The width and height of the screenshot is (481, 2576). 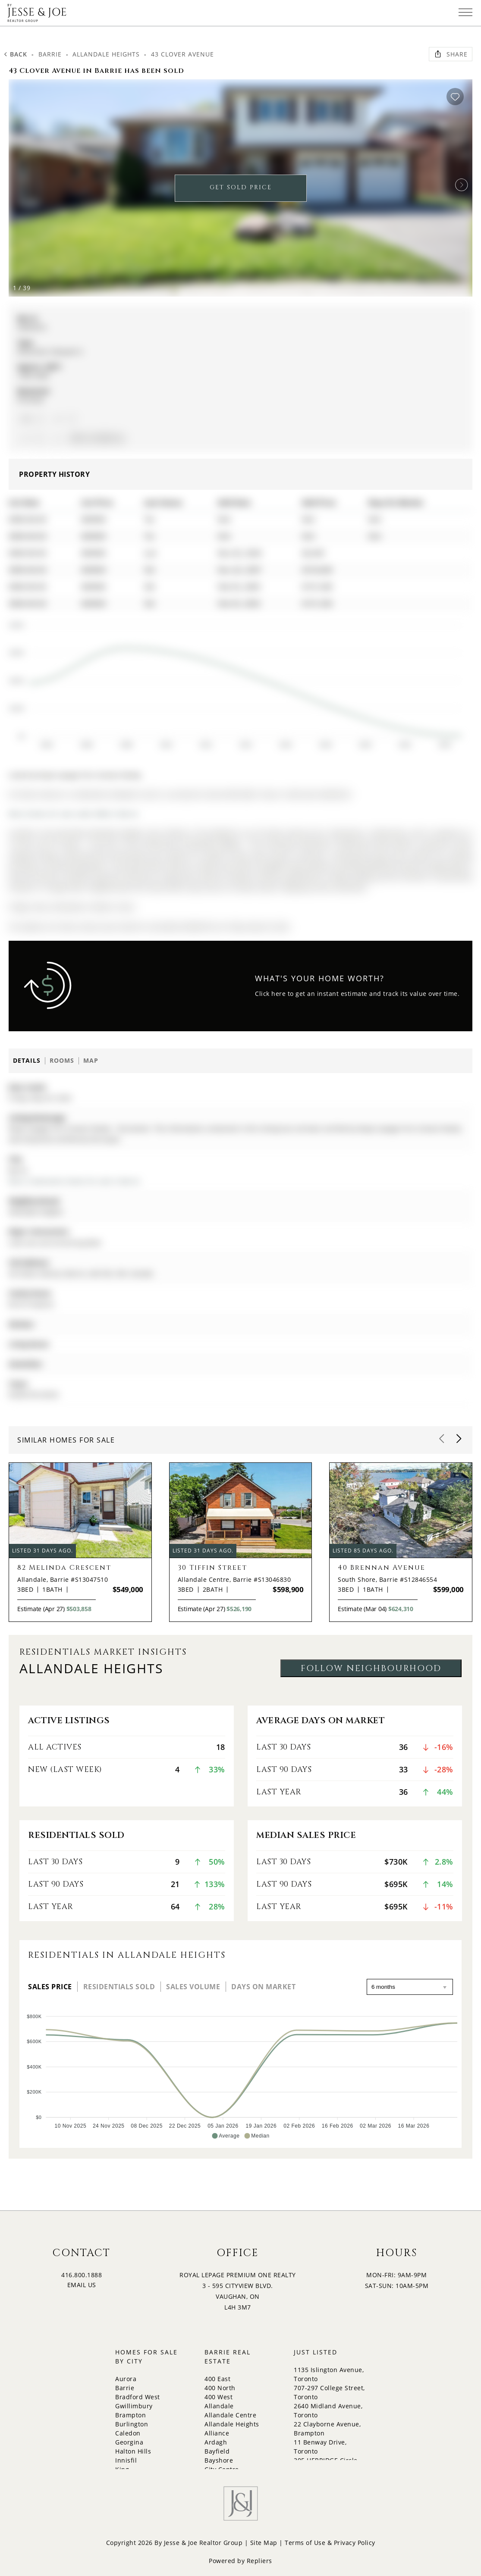 What do you see at coordinates (73, 814) in the screenshot?
I see `More homes for sale under 800k in Barrie` at bounding box center [73, 814].